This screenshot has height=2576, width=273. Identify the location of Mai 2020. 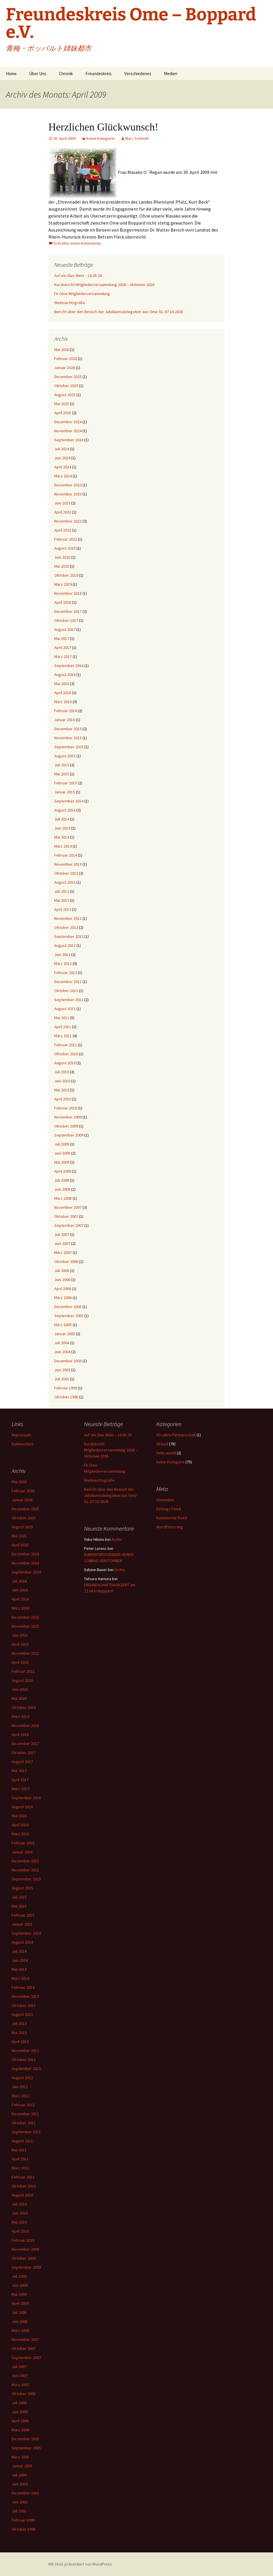
(61, 566).